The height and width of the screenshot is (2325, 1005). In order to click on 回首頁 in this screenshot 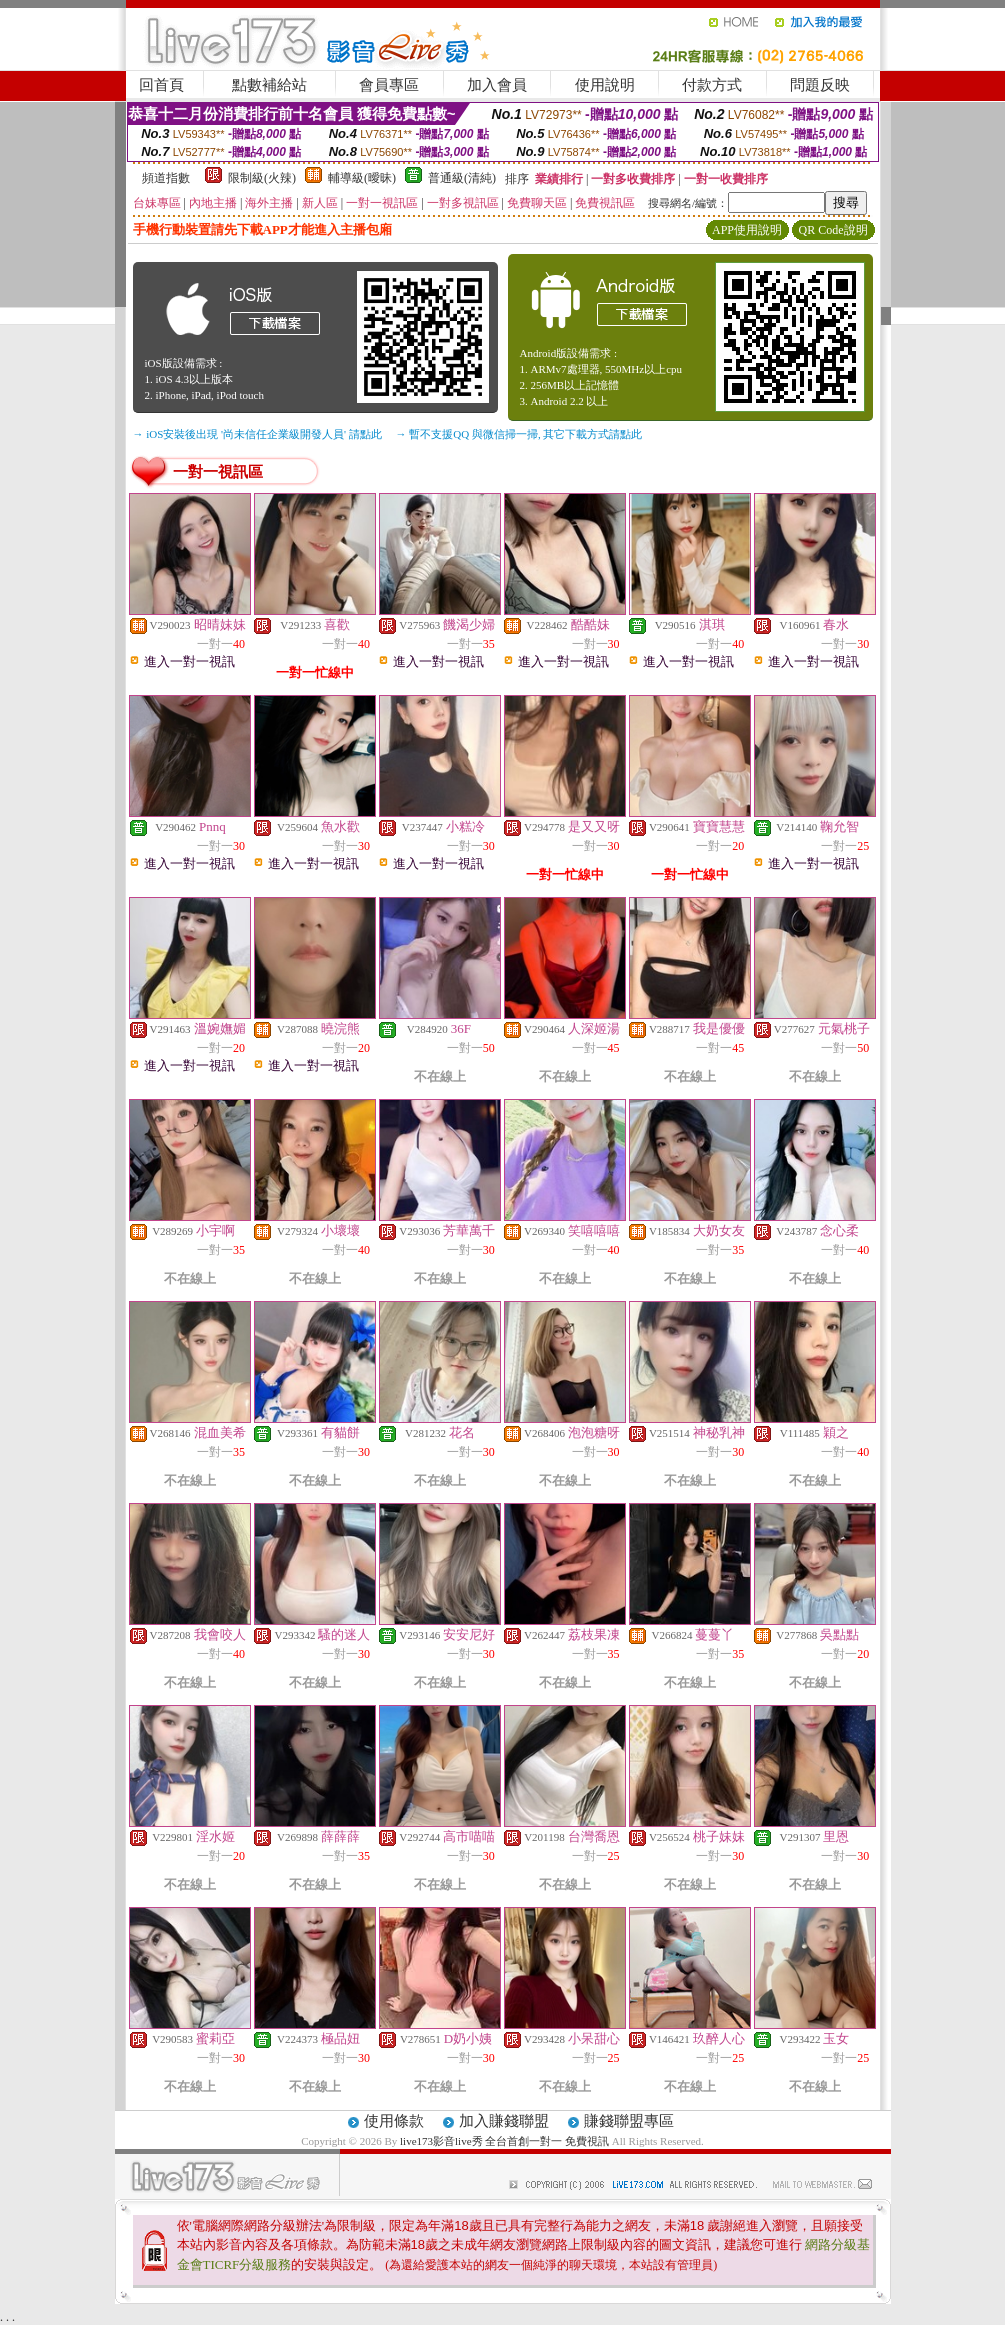, I will do `click(161, 85)`.